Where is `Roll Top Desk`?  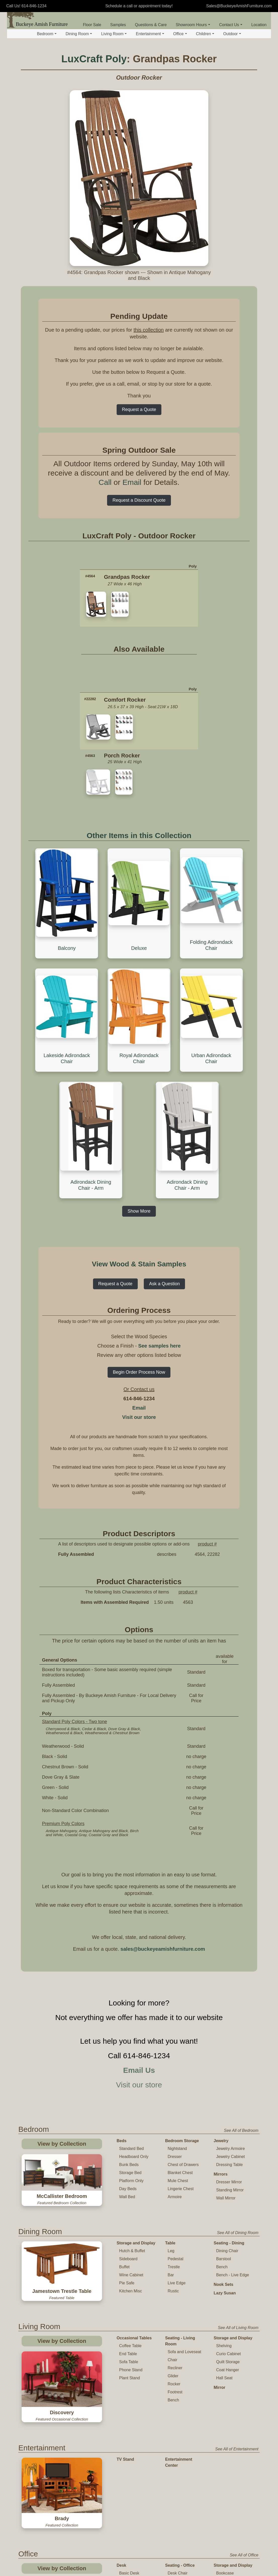 Roll Top Desk is located at coordinates (131, 2404).